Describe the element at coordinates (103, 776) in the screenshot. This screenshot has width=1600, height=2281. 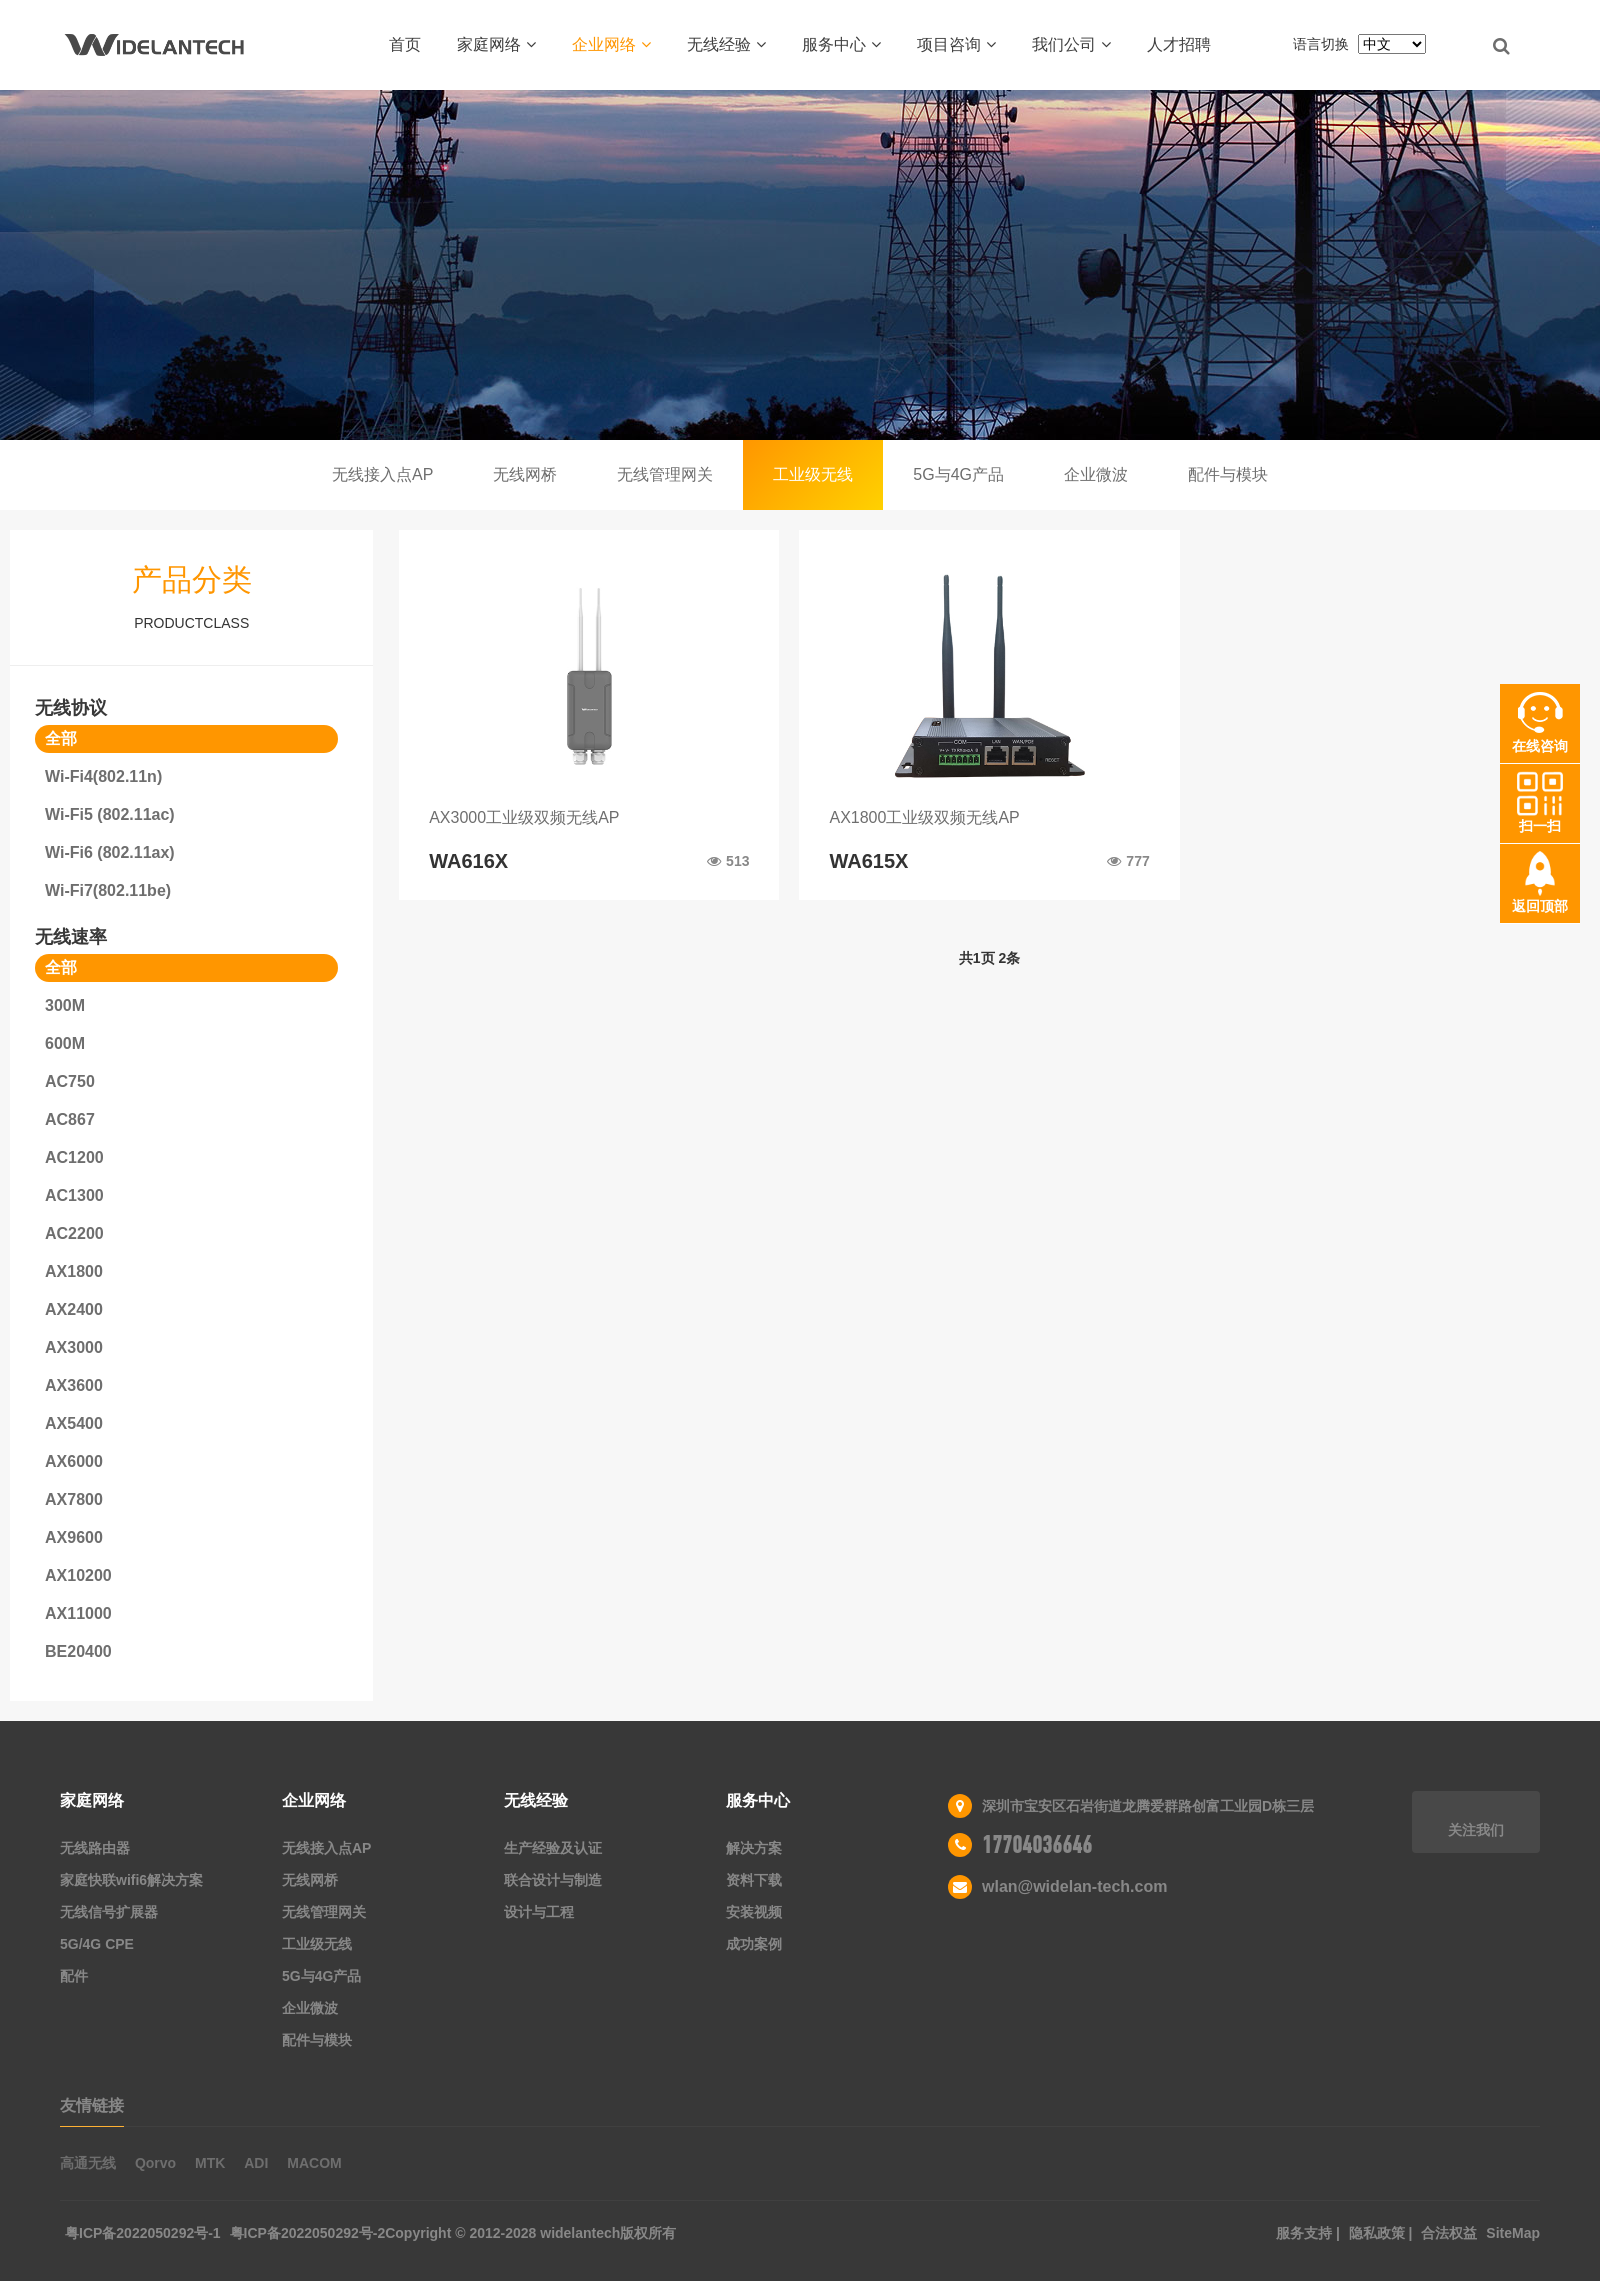
I see `Wi-Fi4(802.11n)` at that location.